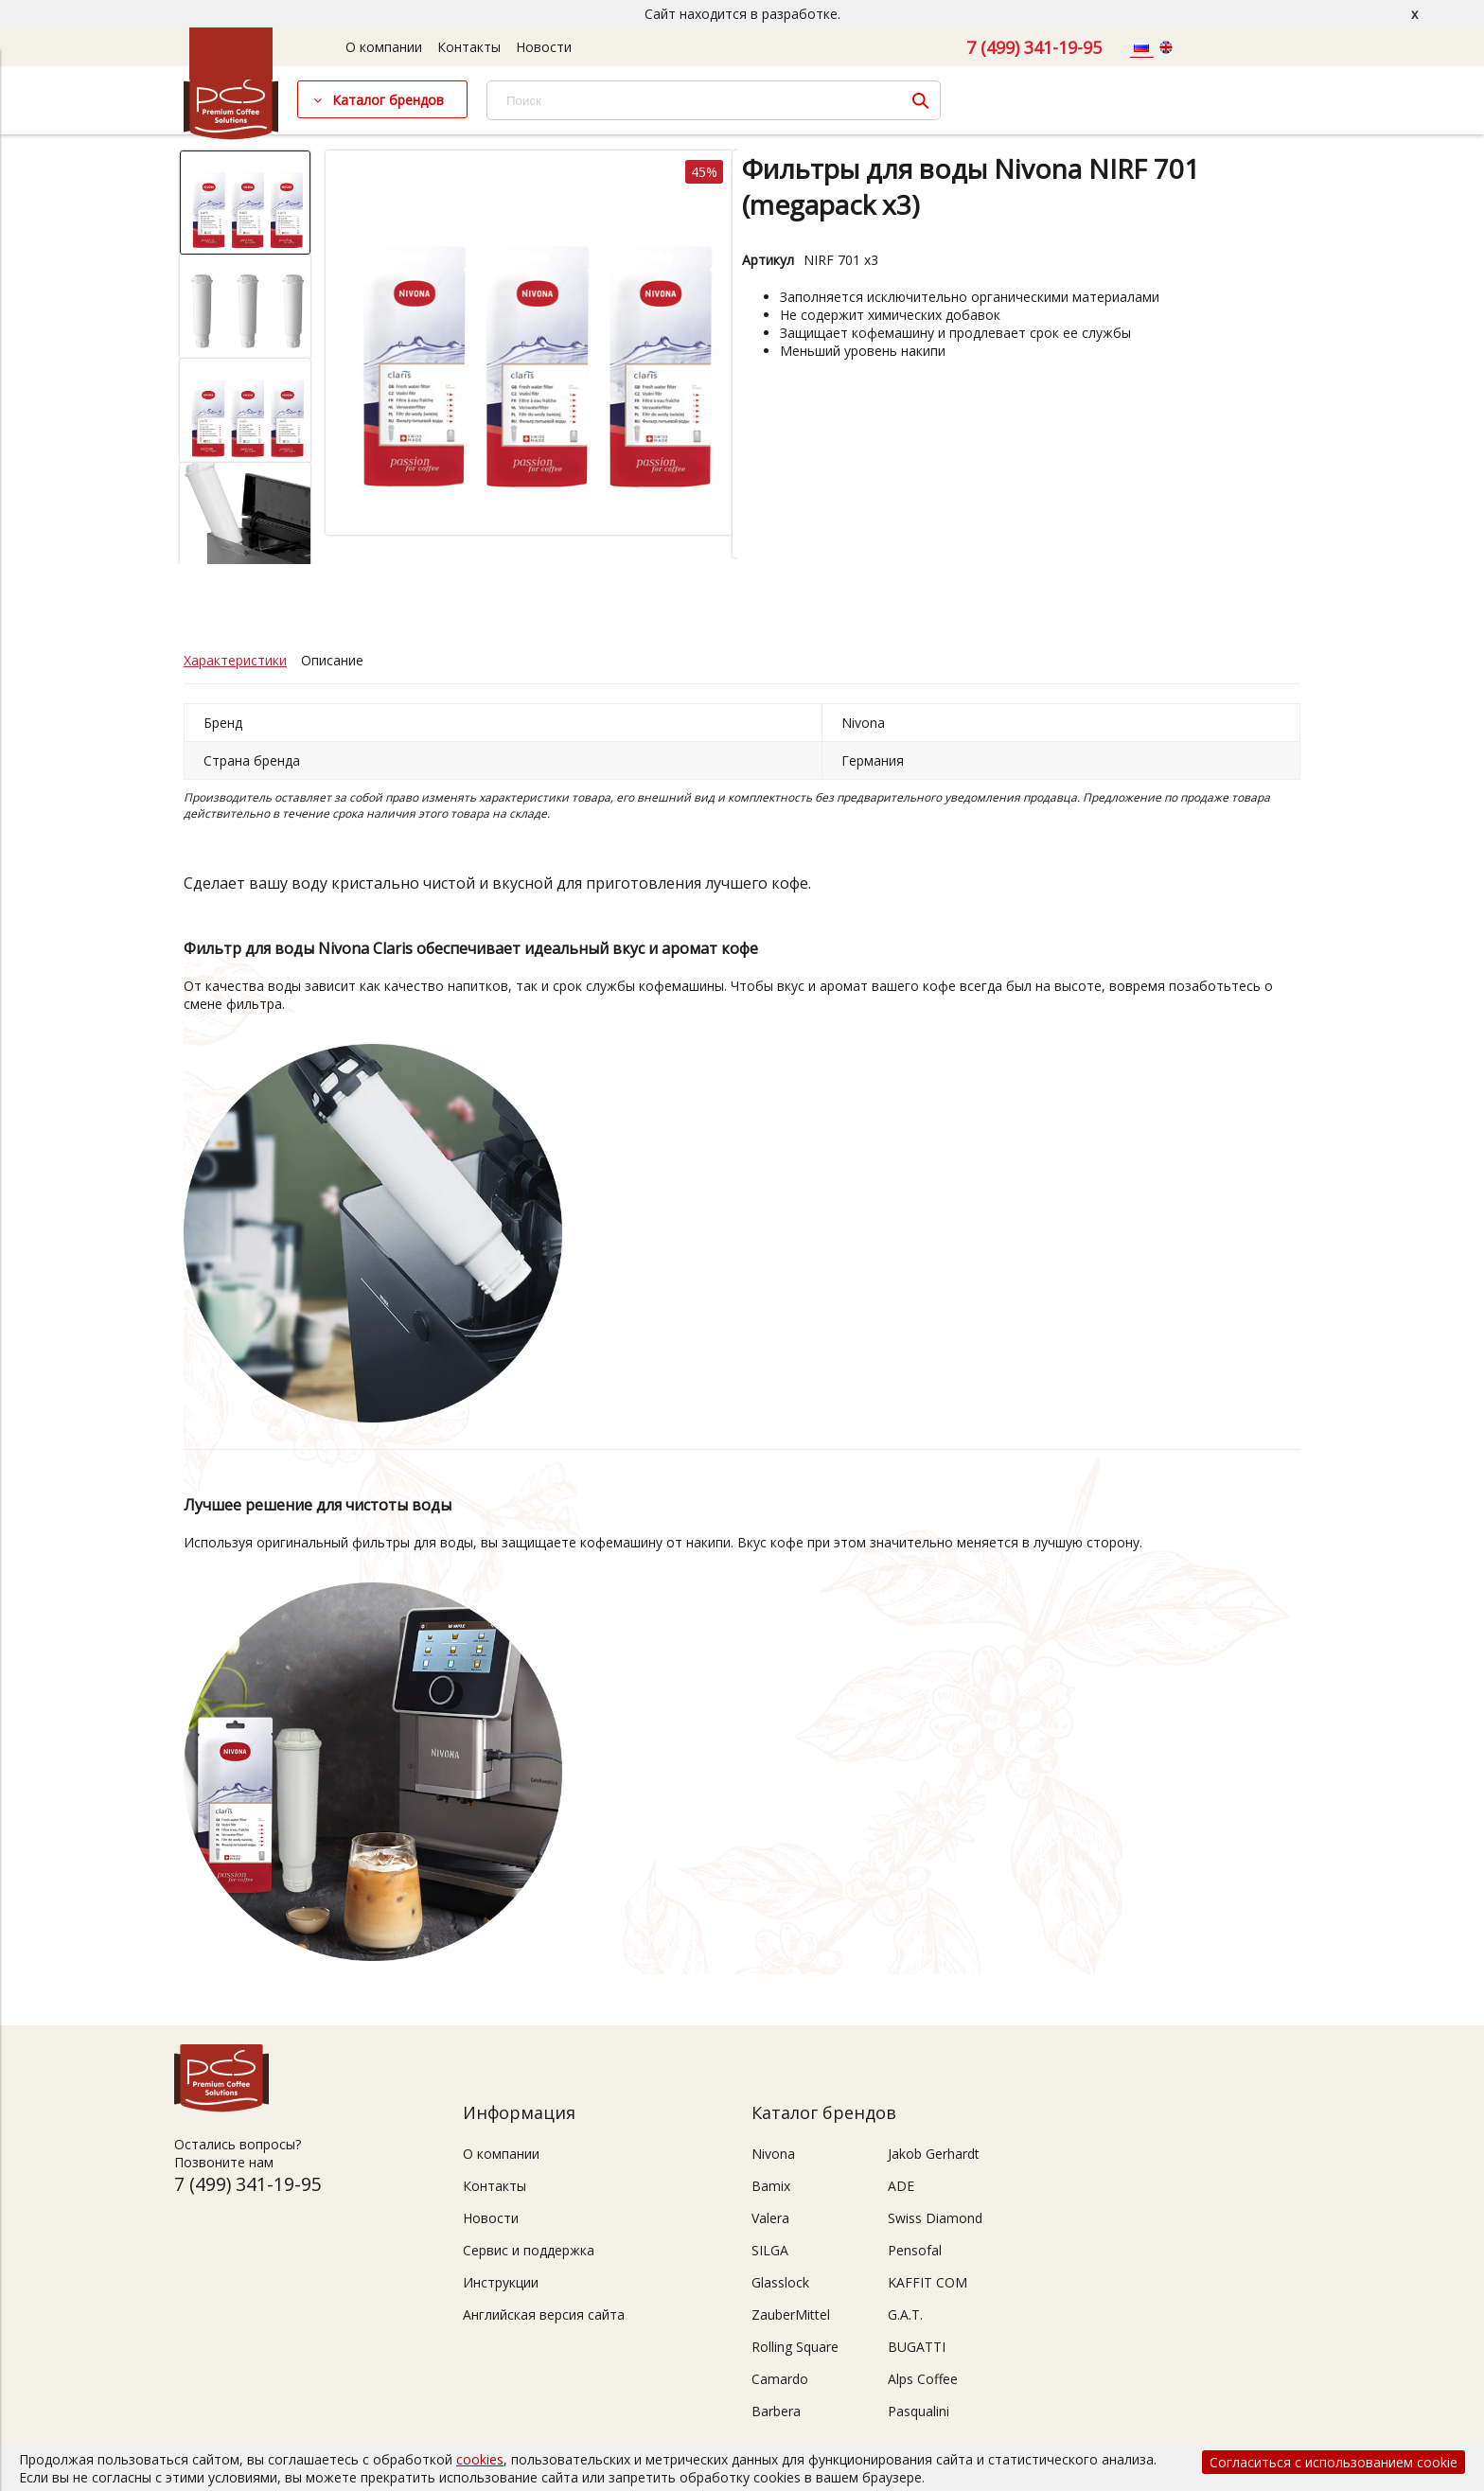  I want to click on KAFFIT COM, so click(927, 2282).